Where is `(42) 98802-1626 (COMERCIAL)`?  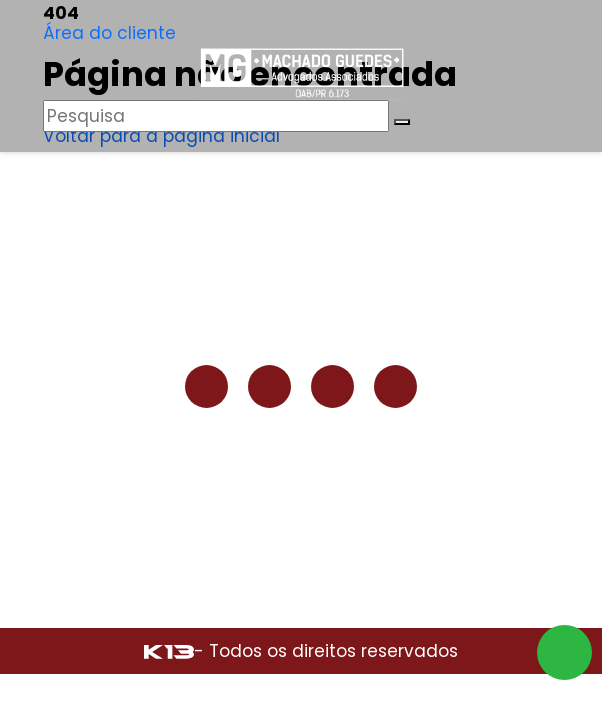
(42) 98802-1626 (COMERCIAL) is located at coordinates (305, 480).